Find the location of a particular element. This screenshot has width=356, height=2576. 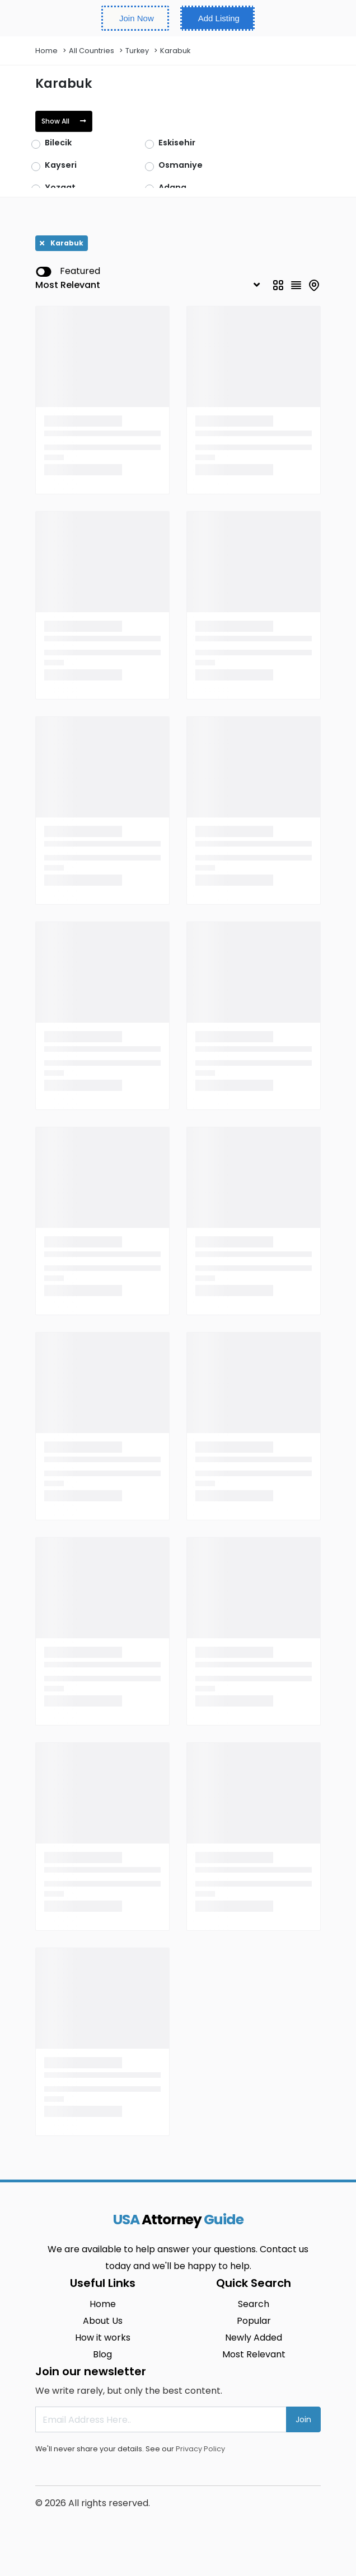

Turkey is located at coordinates (137, 50).